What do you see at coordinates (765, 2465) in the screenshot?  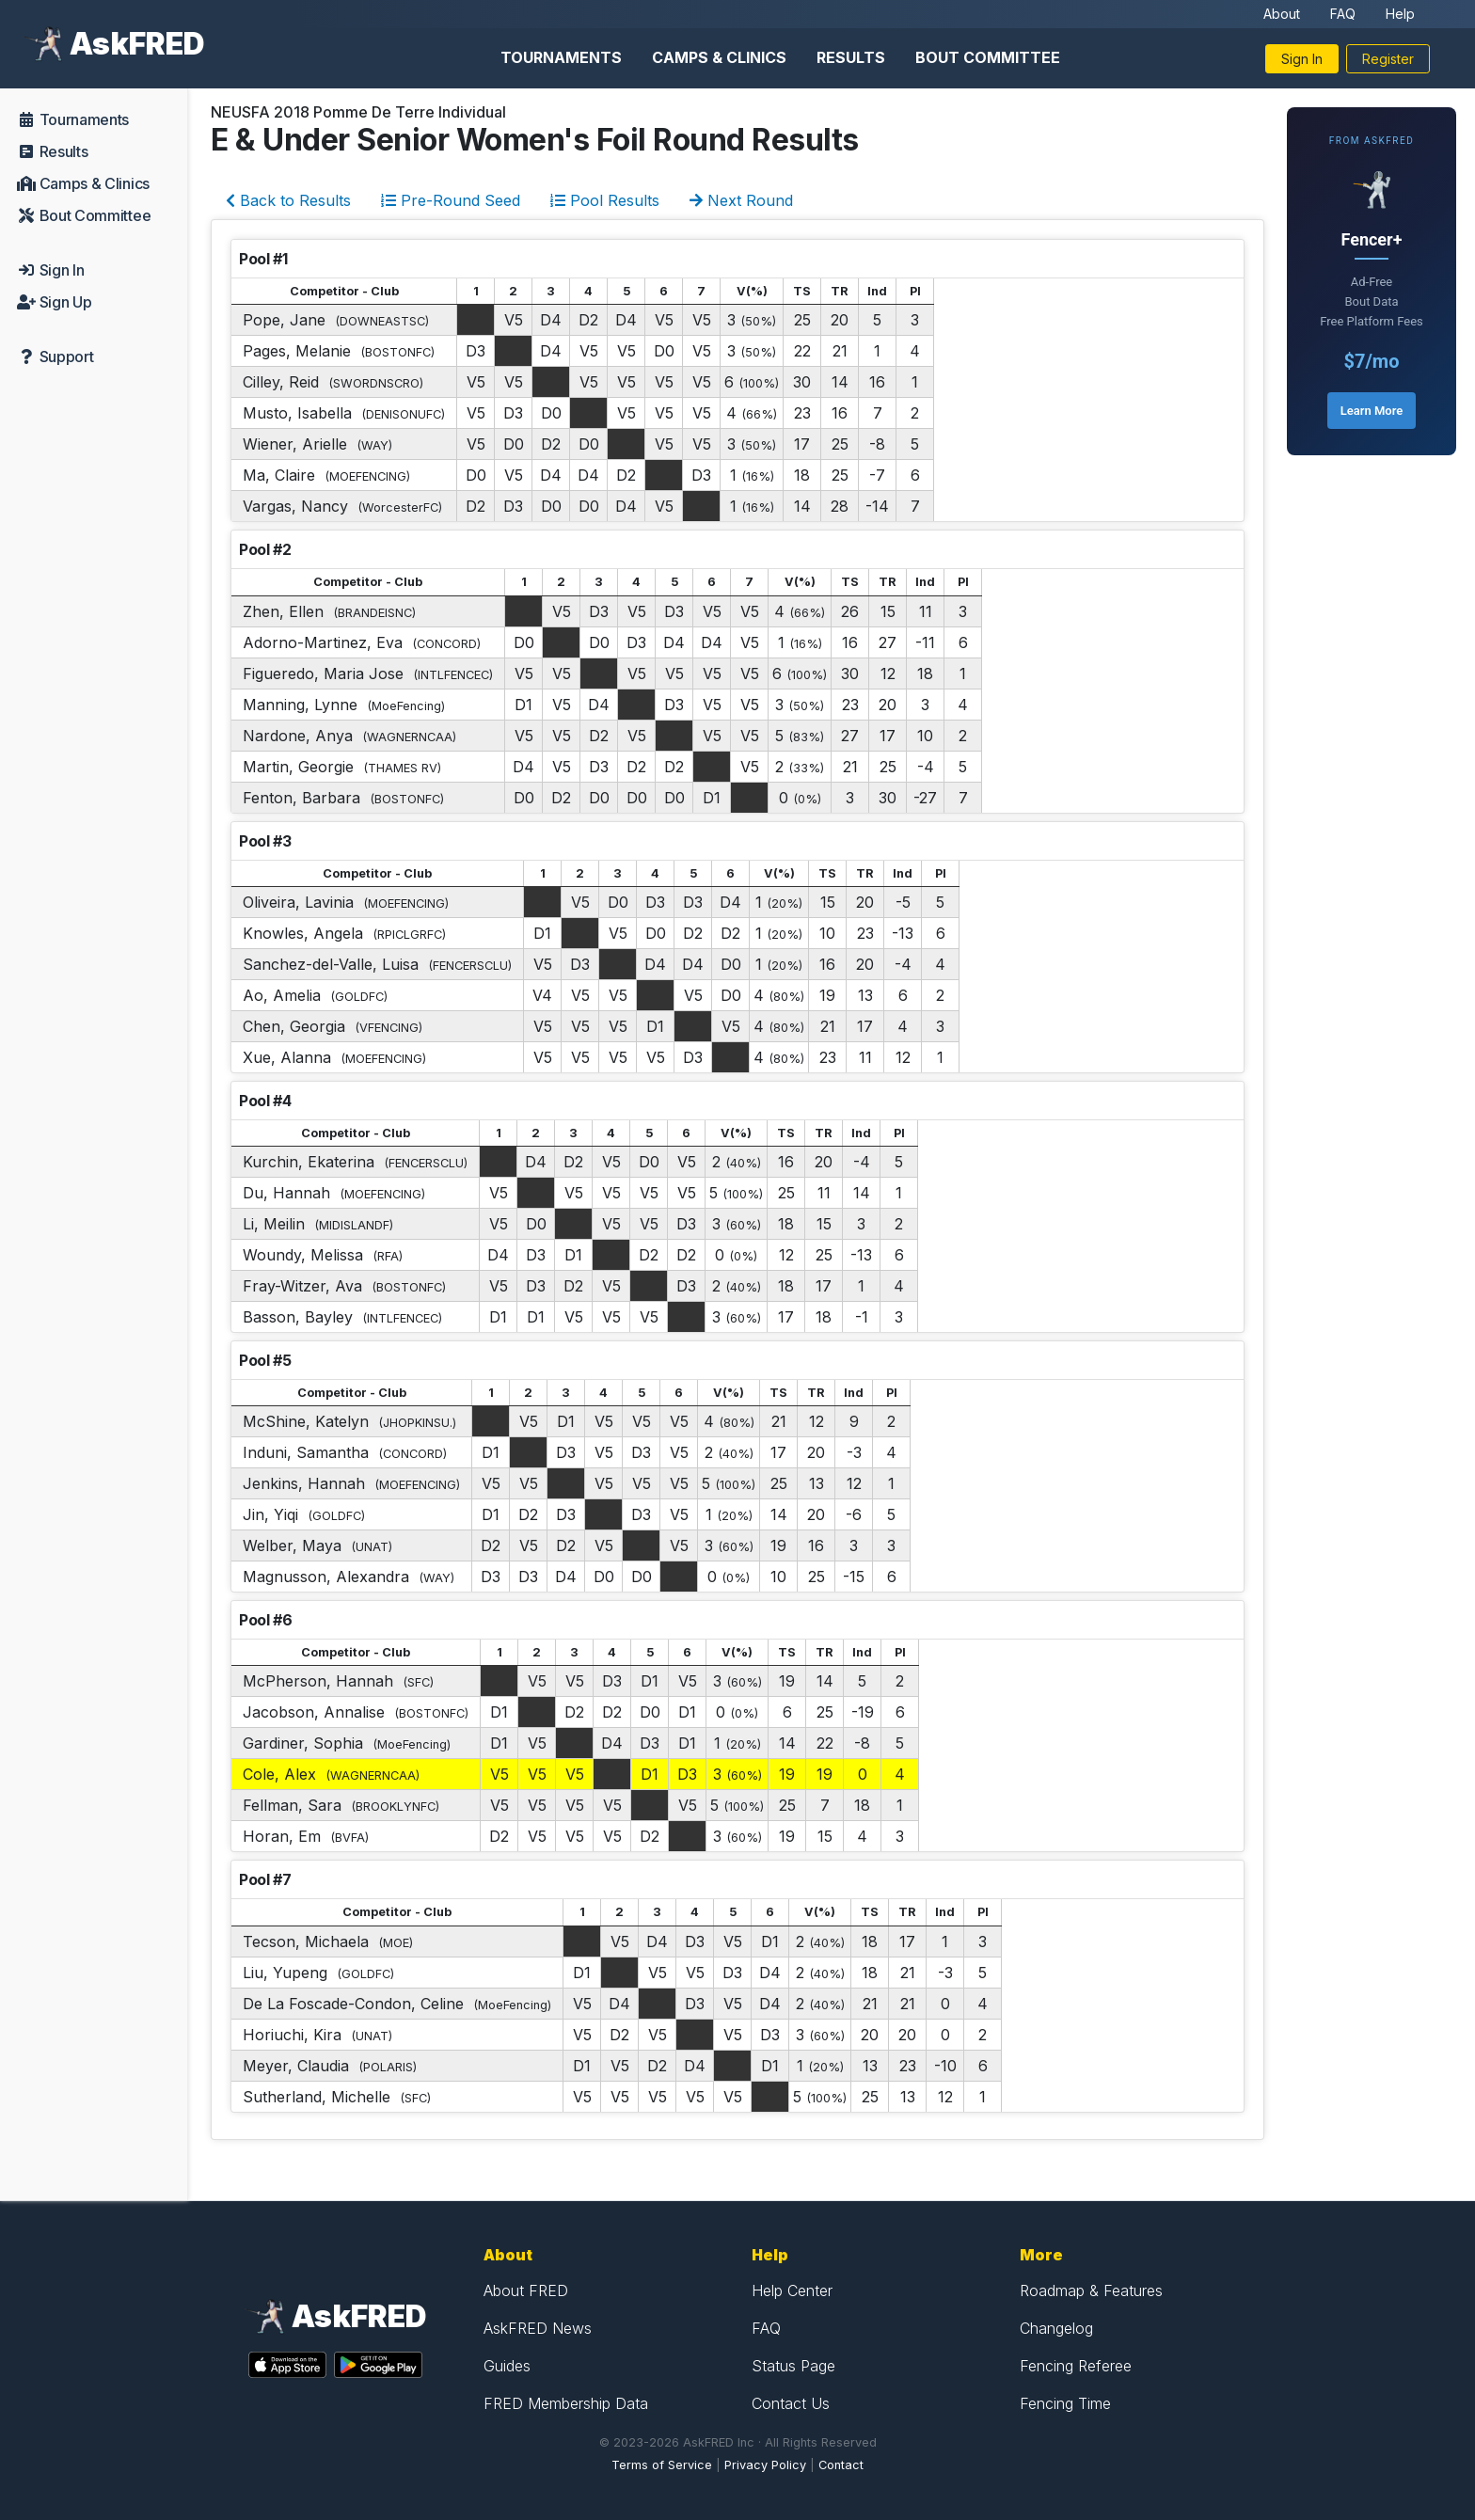 I see `Privacy Policy` at bounding box center [765, 2465].